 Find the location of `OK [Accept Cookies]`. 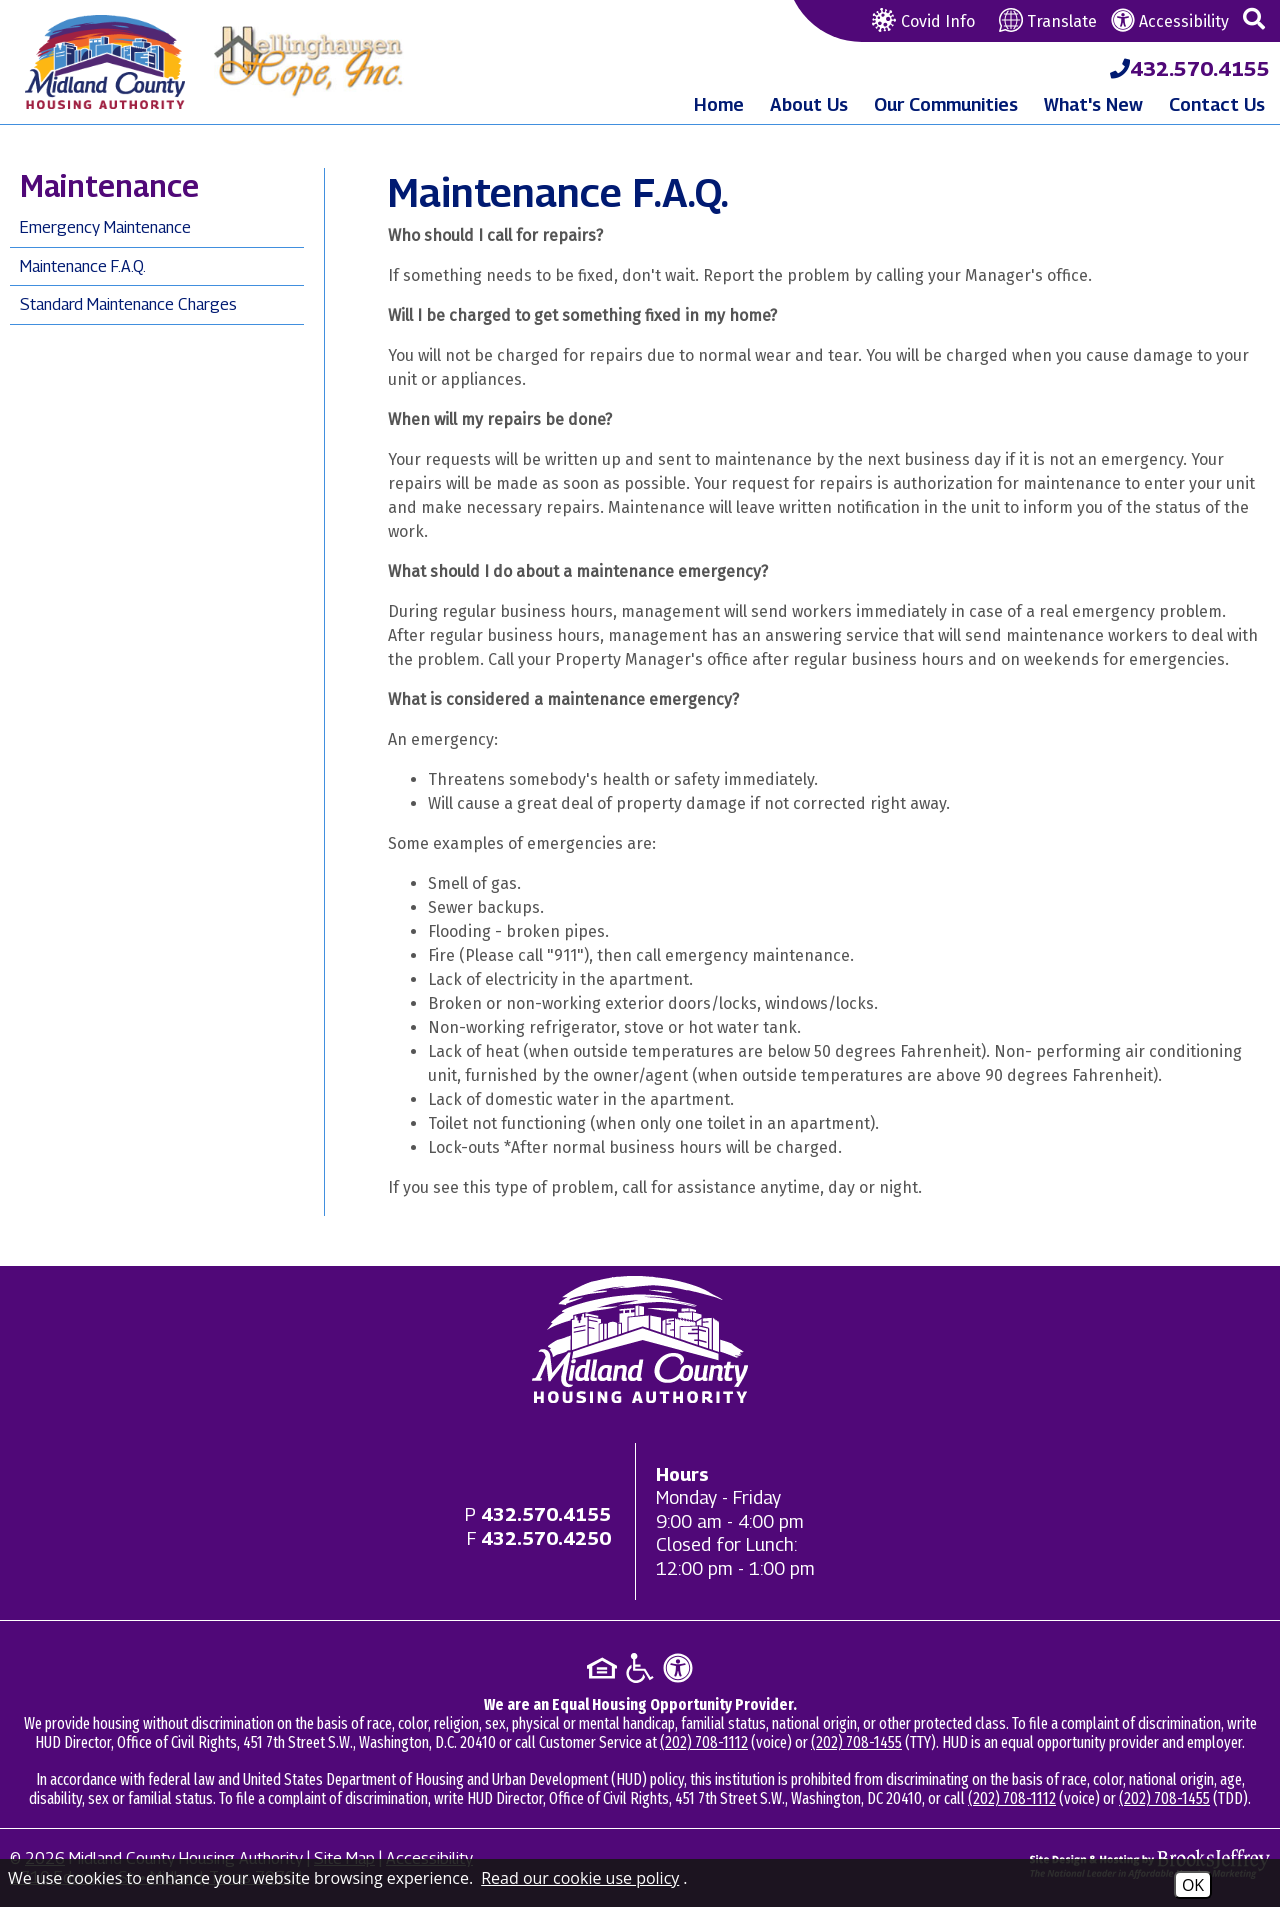

OK [Accept Cookies] is located at coordinates (1193, 1885).